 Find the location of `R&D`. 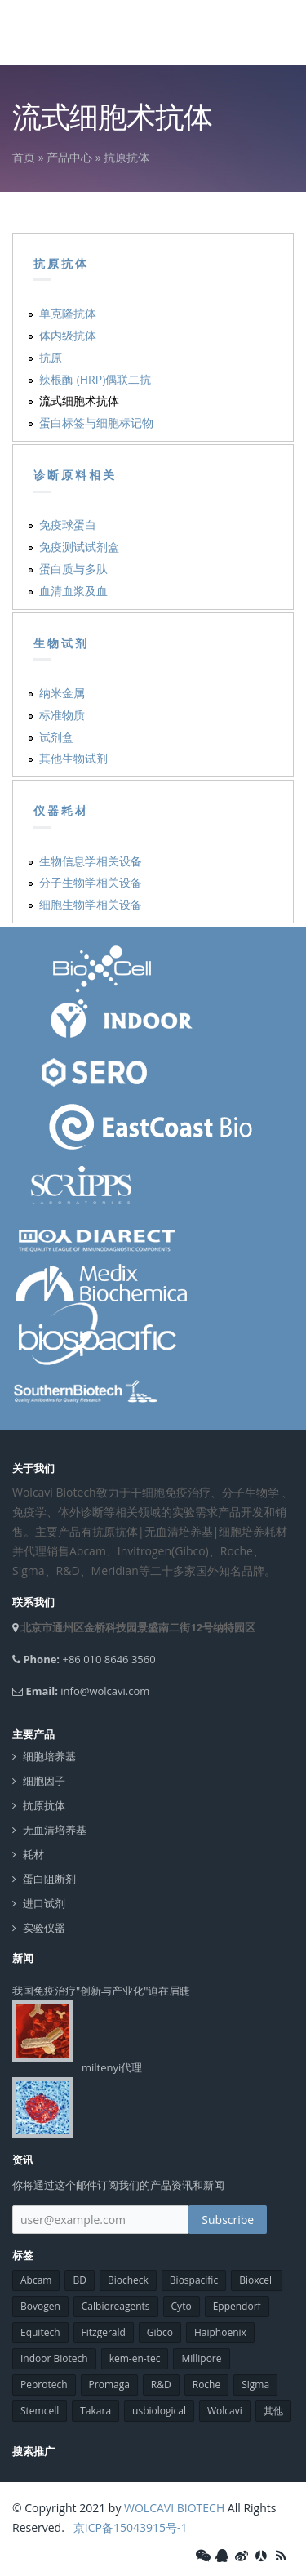

R&D is located at coordinates (161, 2384).